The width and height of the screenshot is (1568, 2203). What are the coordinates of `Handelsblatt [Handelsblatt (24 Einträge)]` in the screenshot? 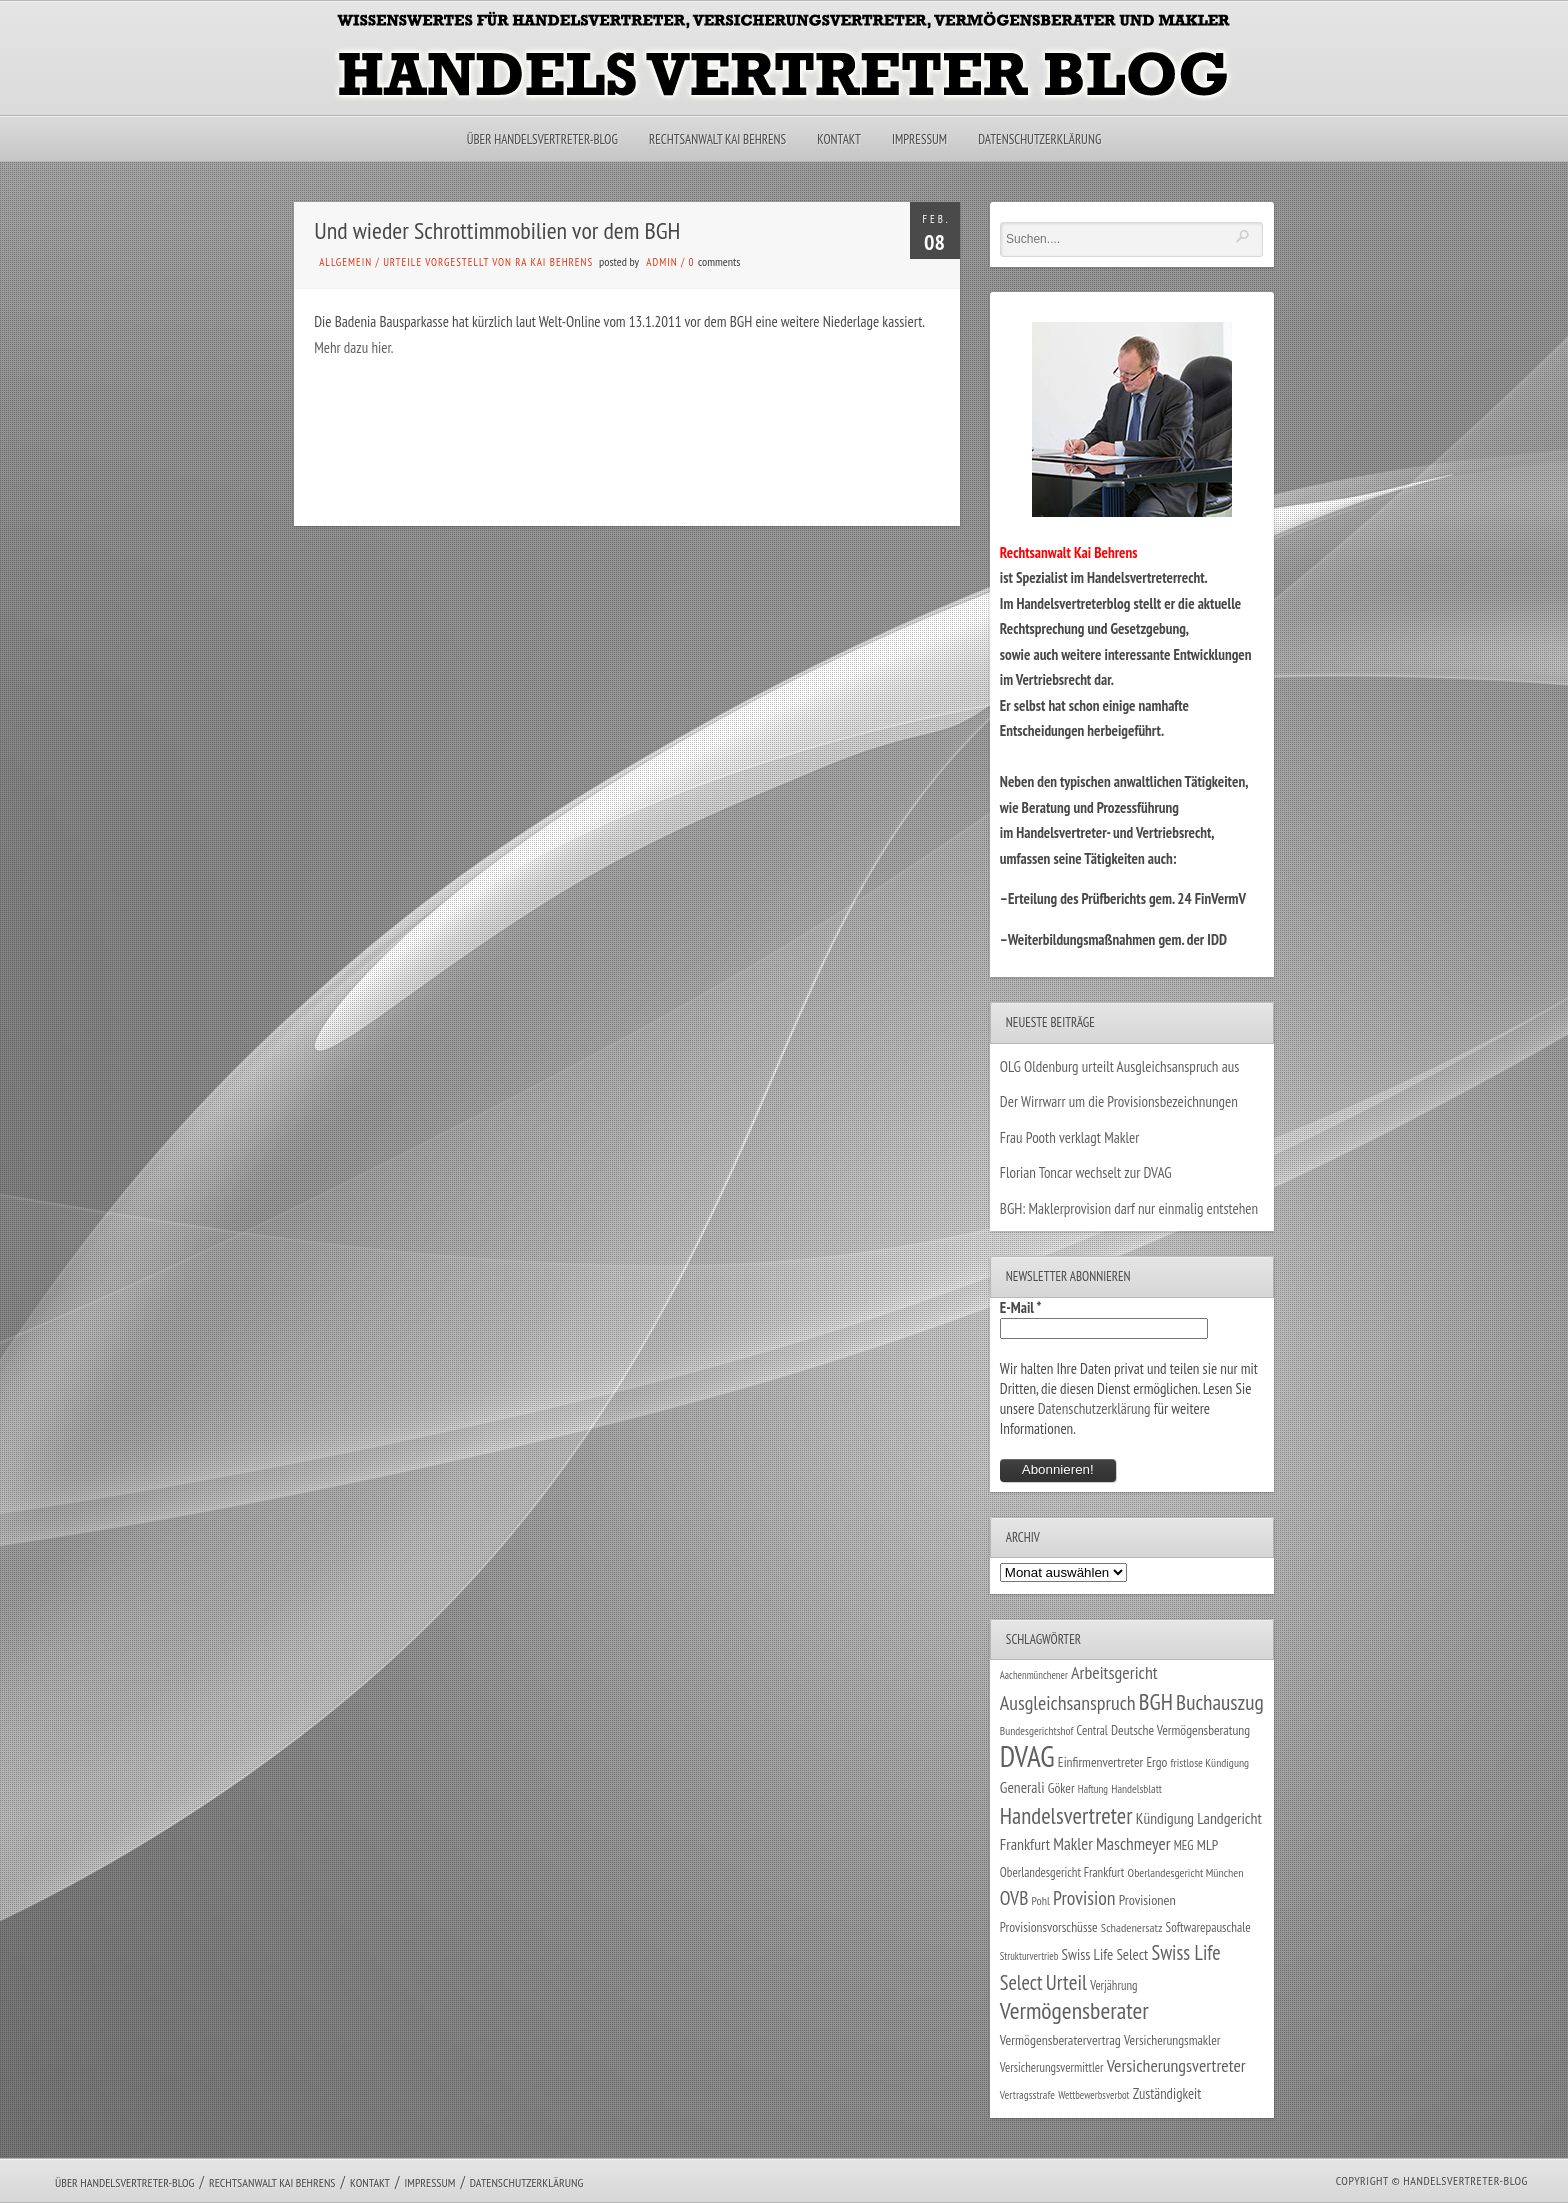 It's located at (1136, 1788).